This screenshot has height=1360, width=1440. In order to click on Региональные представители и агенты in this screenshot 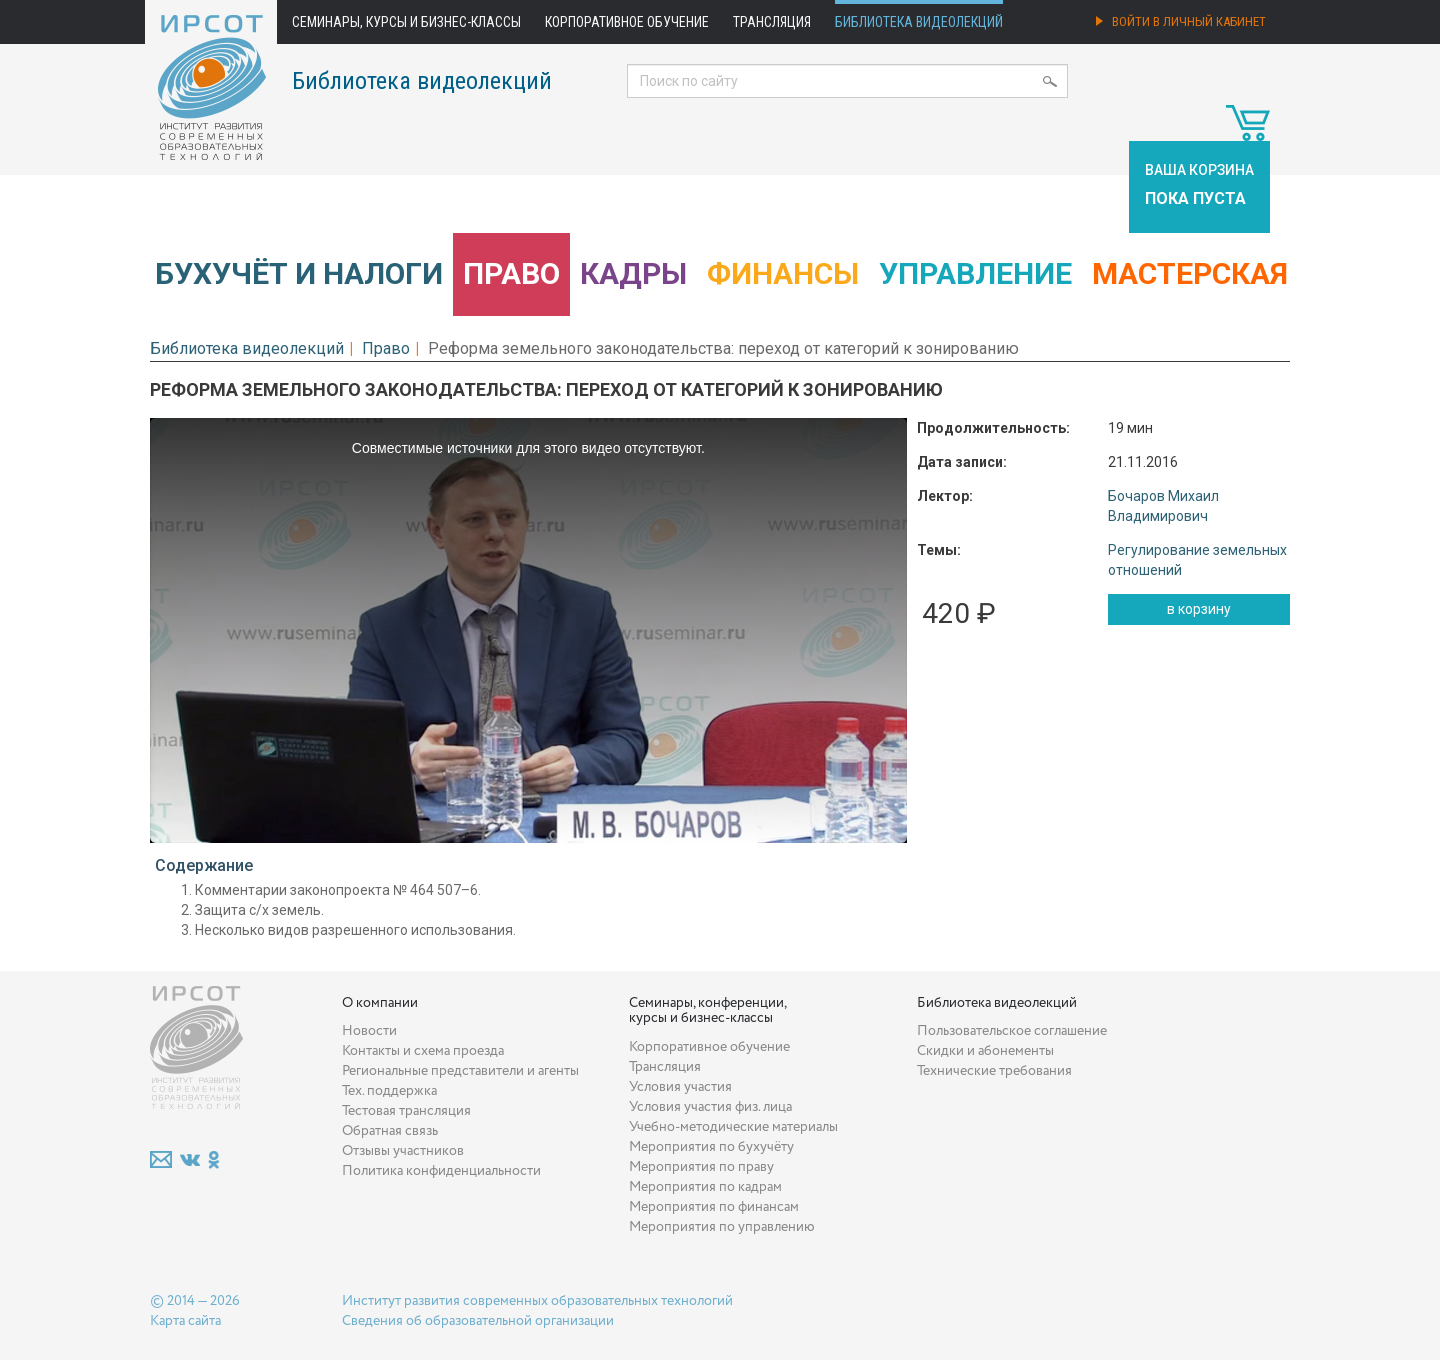, I will do `click(460, 1071)`.